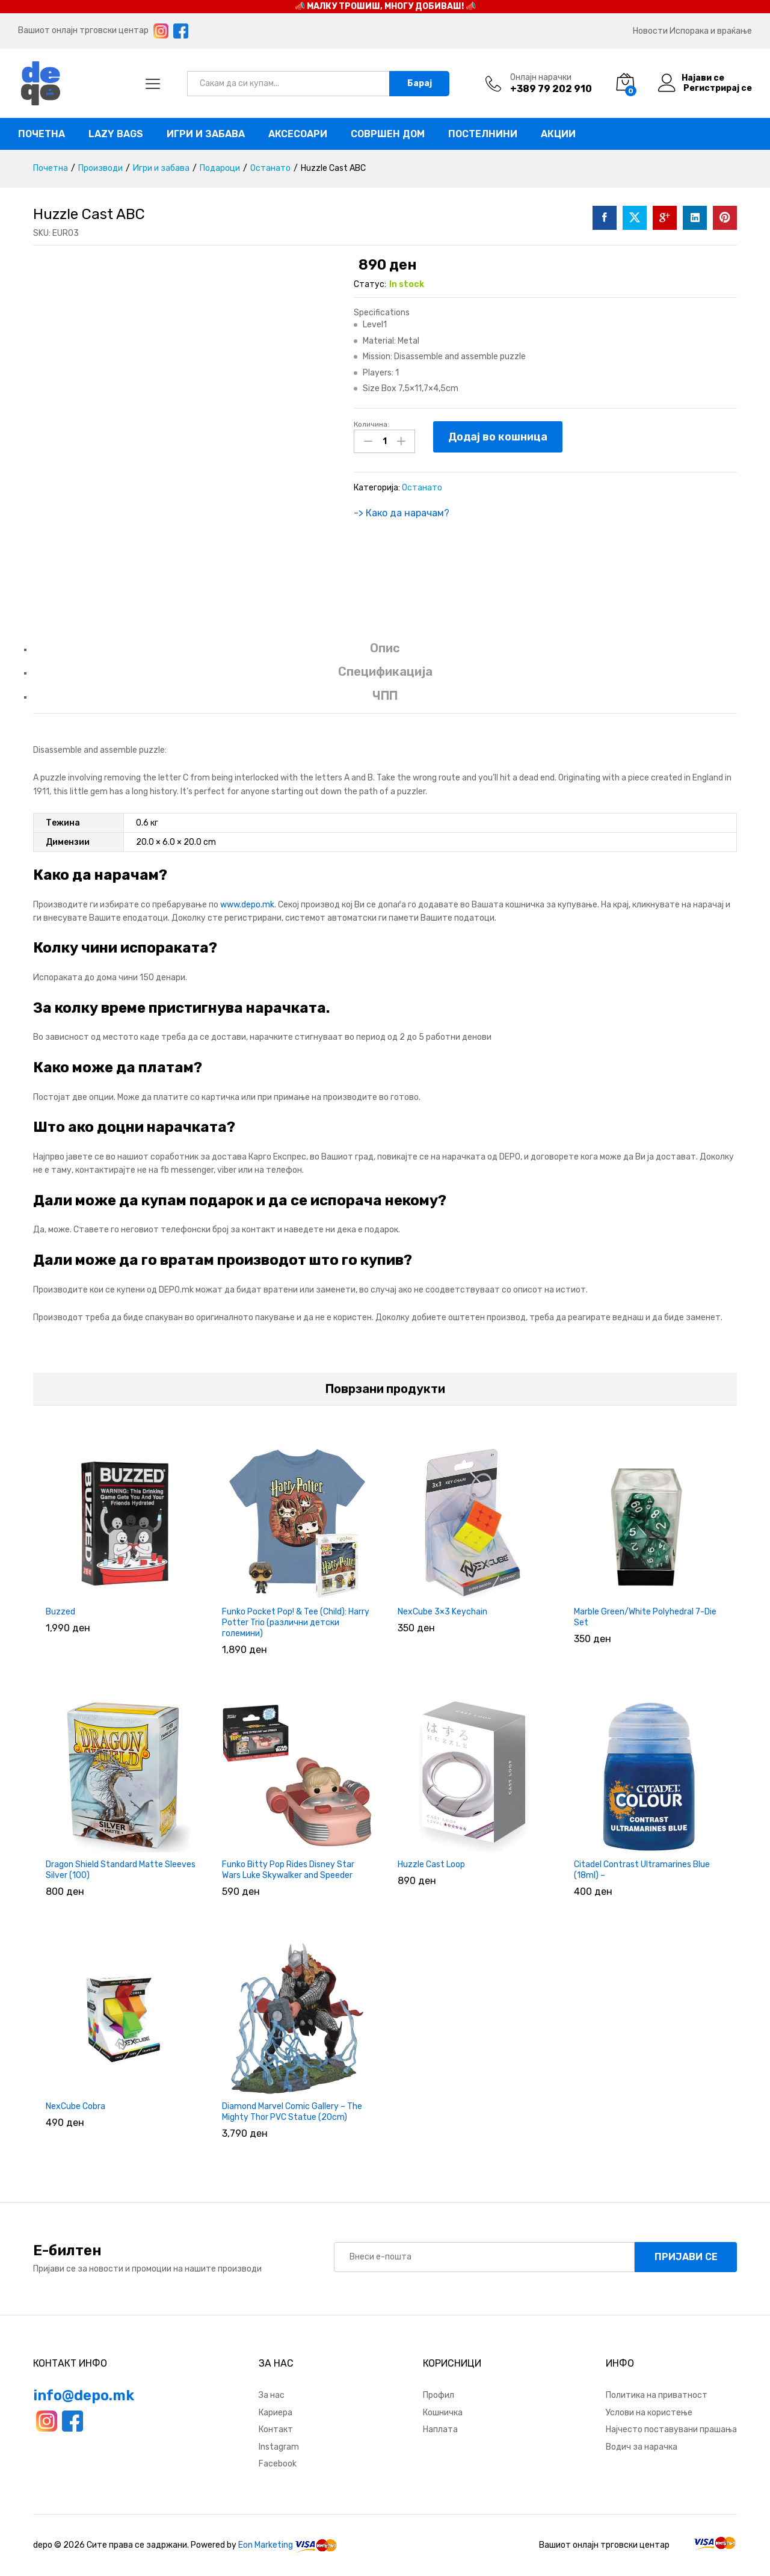 The image size is (770, 2576). I want to click on 📣 МАЛКУ ТРОШИШ, МНОГУ ДОБИВАШ! 📣, so click(385, 6).